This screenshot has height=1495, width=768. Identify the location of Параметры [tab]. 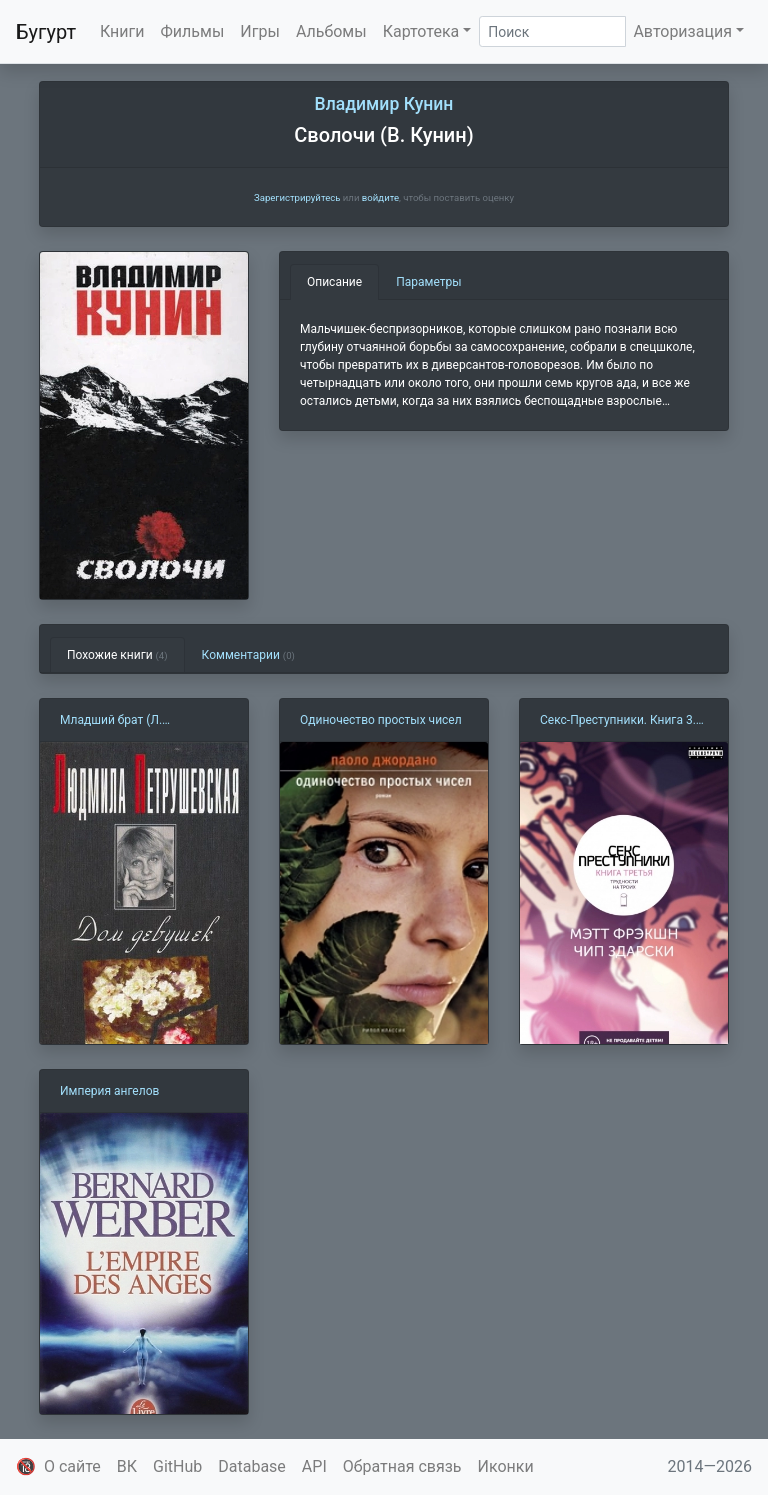
(428, 282).